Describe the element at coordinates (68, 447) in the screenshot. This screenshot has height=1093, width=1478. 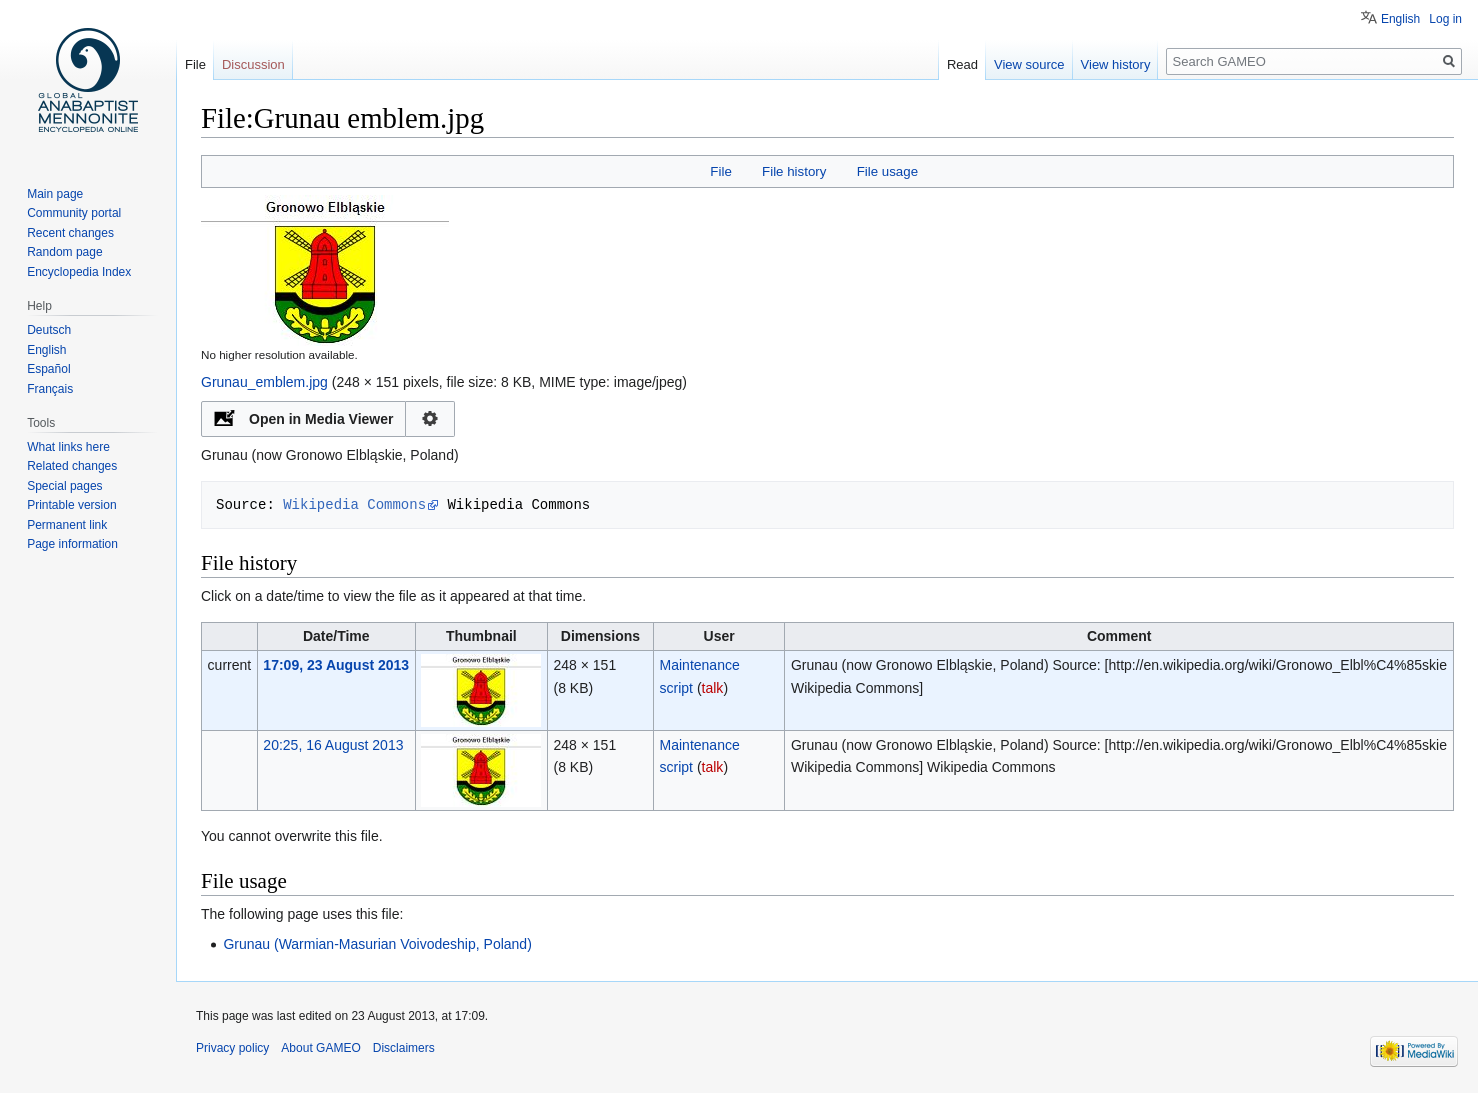
I see `What links here` at that location.